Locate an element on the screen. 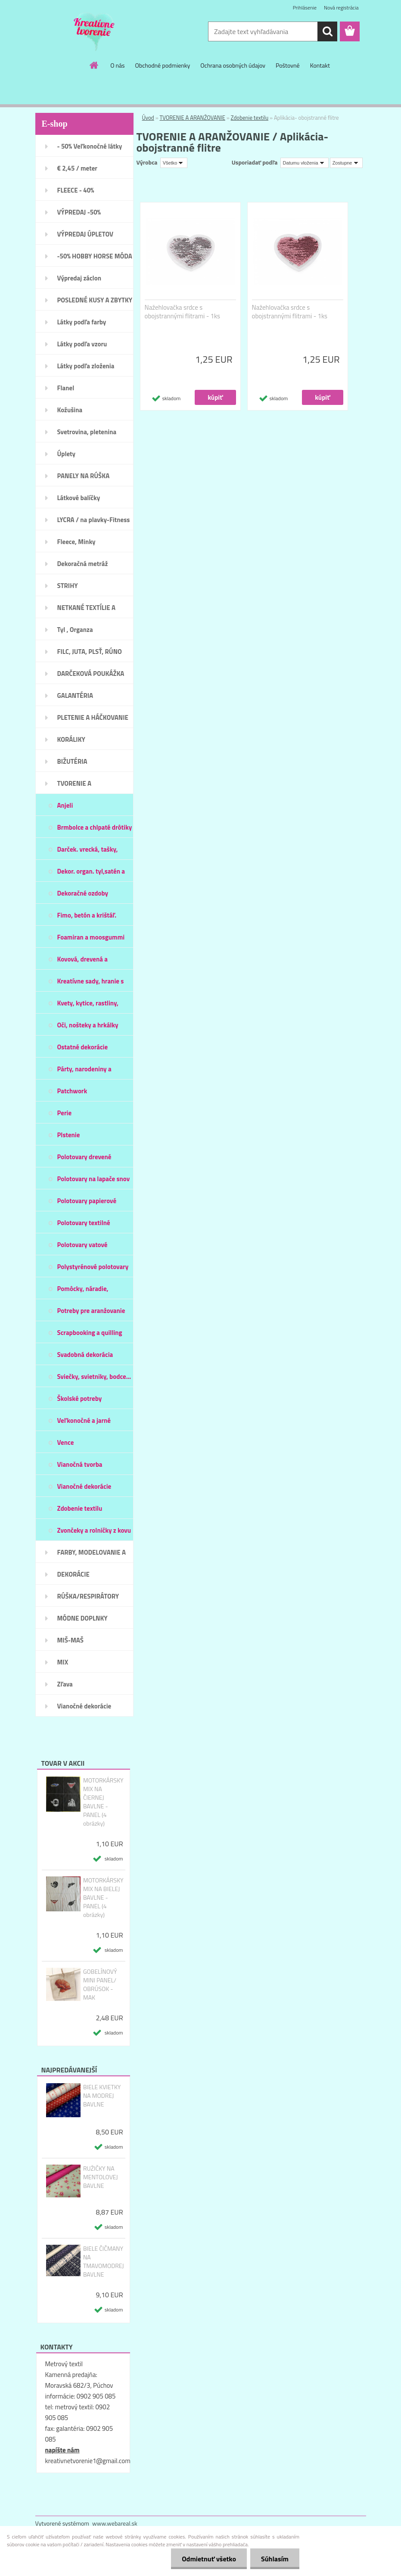 The height and width of the screenshot is (2576, 401). BIELE ČIČMANY NA TMAVOMODREJ BAVLNE is located at coordinates (103, 2261).